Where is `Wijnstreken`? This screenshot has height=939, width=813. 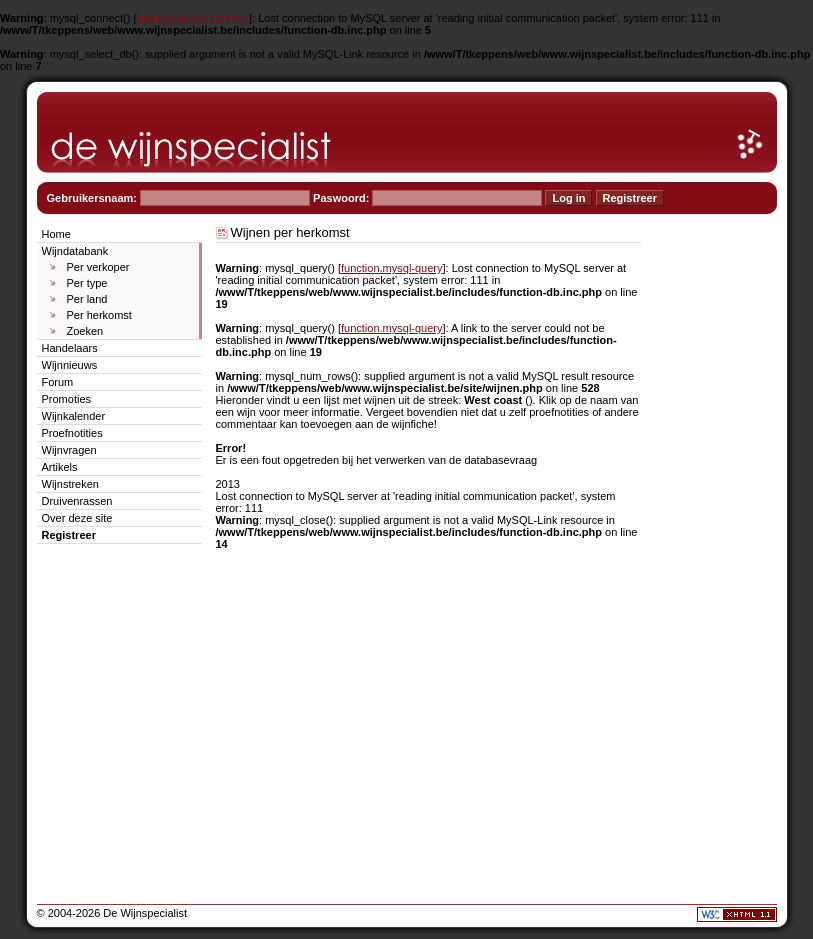
Wijnstreken is located at coordinates (70, 484).